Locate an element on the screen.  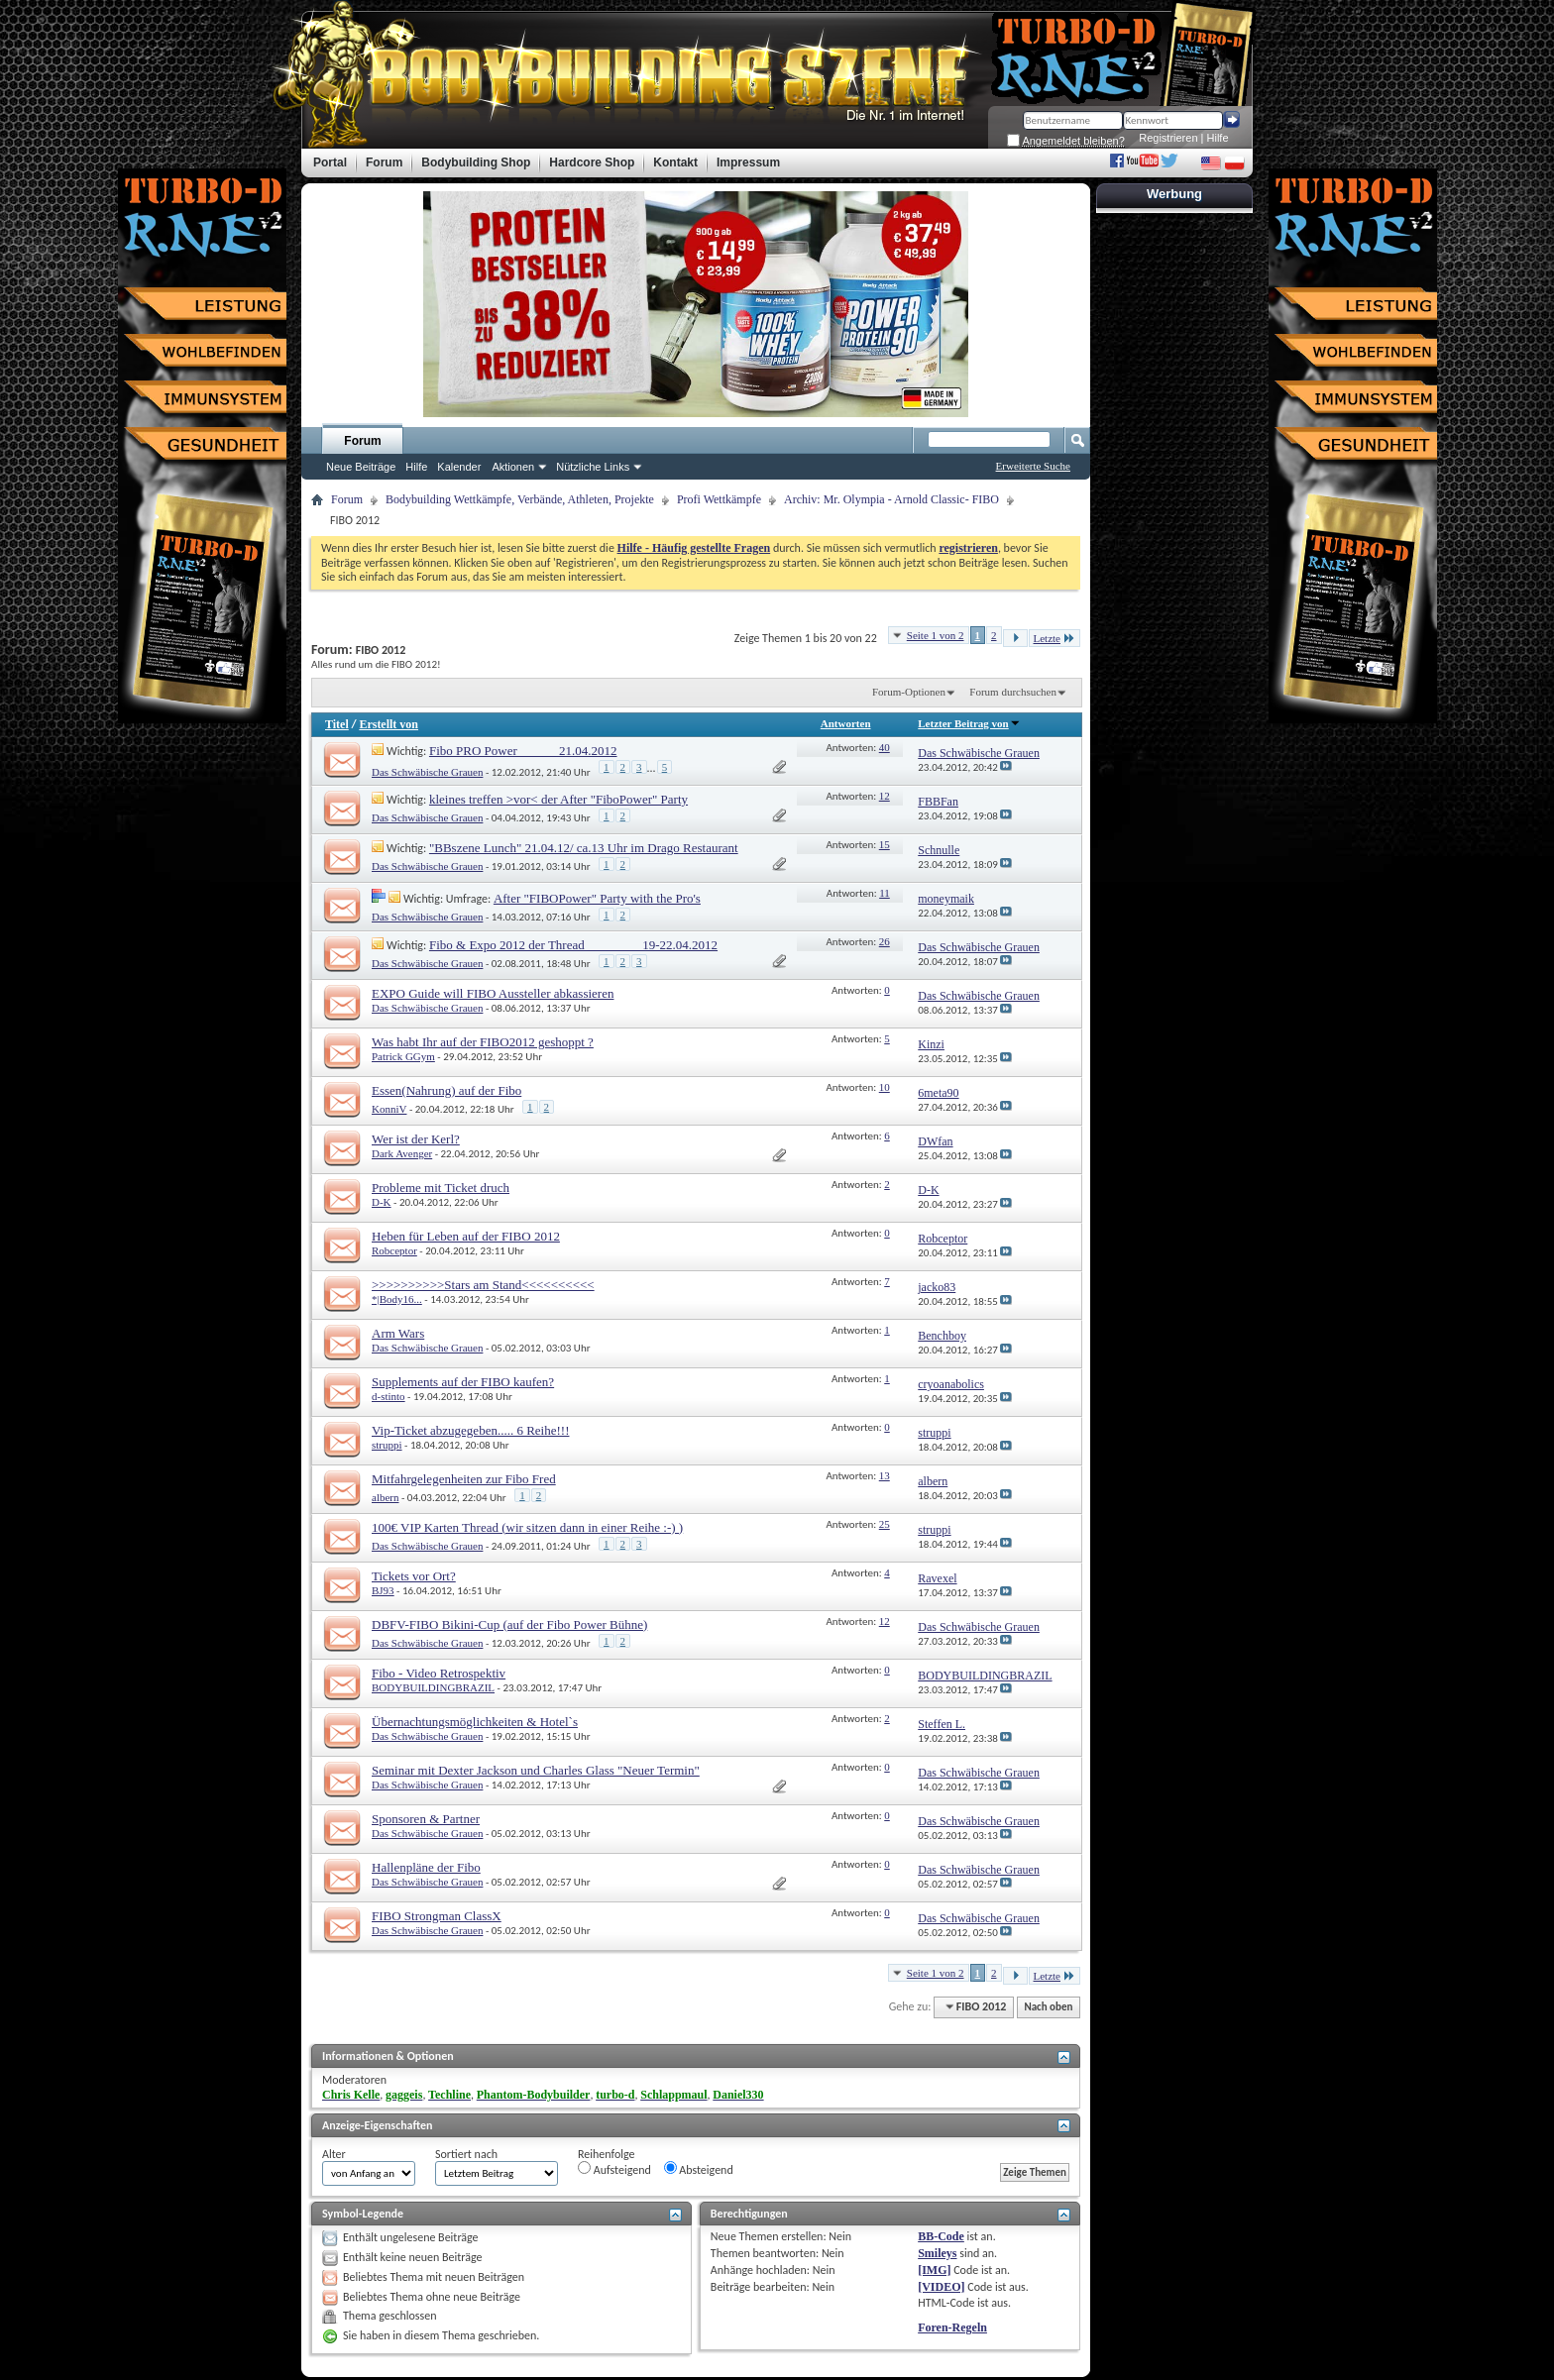
Foren-Regeln is located at coordinates (952, 2327).